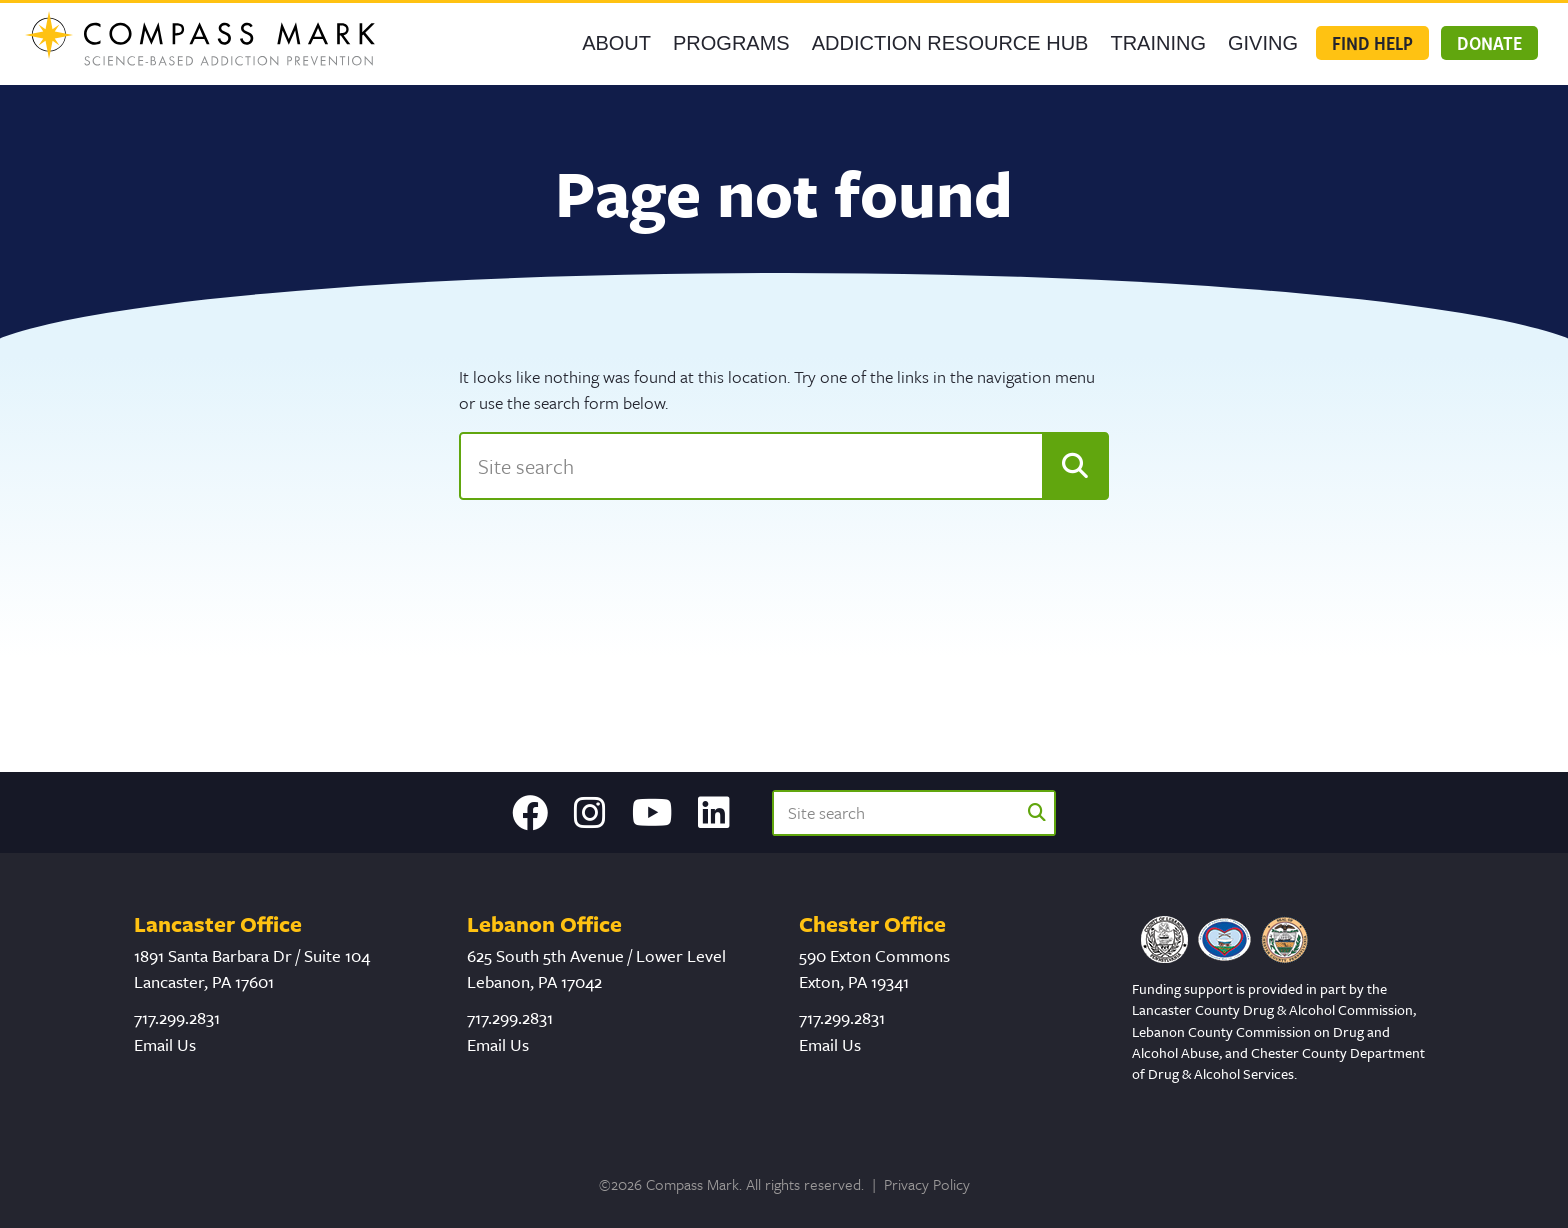  What do you see at coordinates (731, 43) in the screenshot?
I see `Programs` at bounding box center [731, 43].